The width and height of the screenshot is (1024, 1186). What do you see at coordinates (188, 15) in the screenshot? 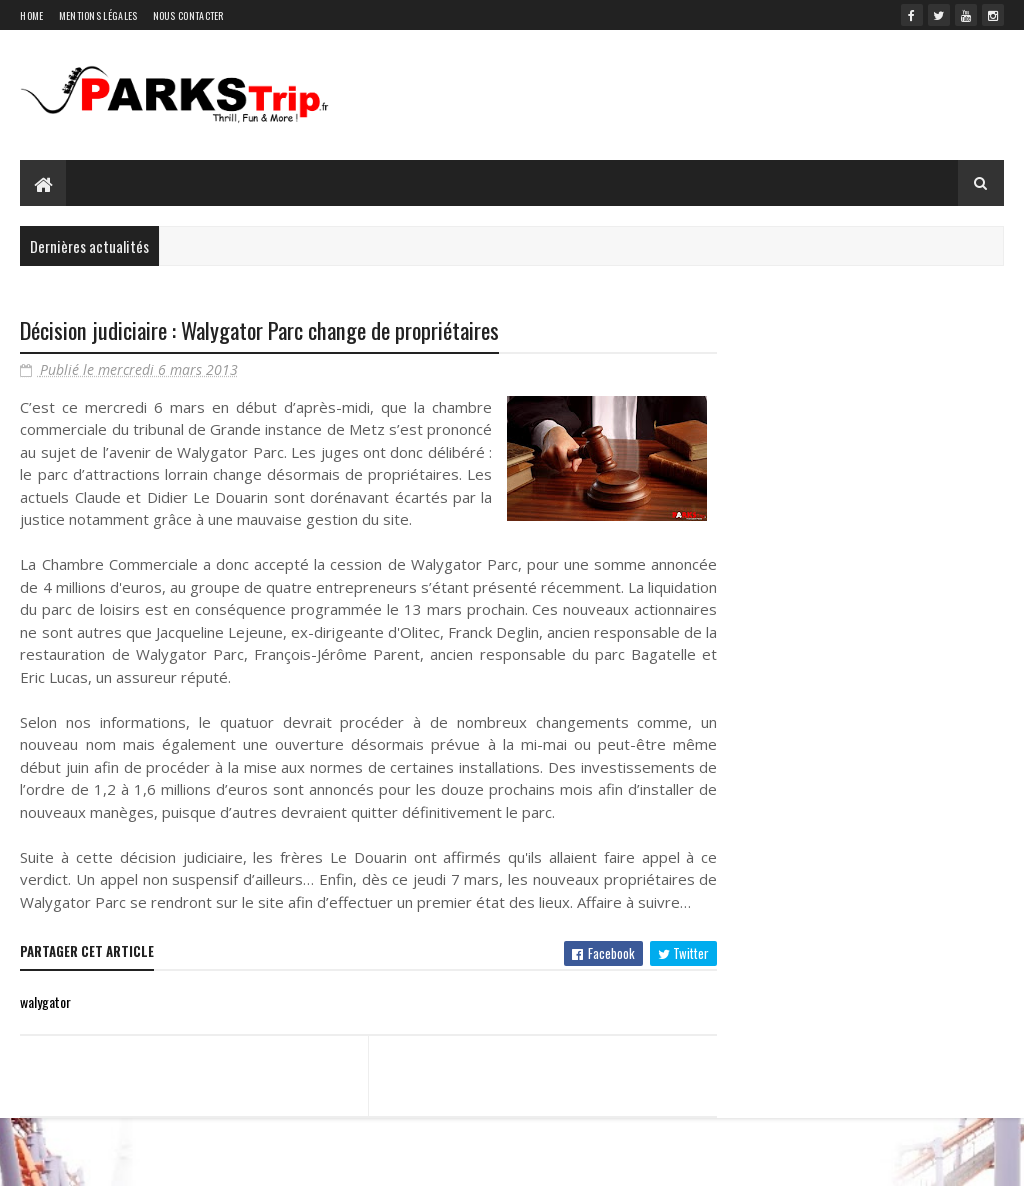
I see `Nous contacter` at bounding box center [188, 15].